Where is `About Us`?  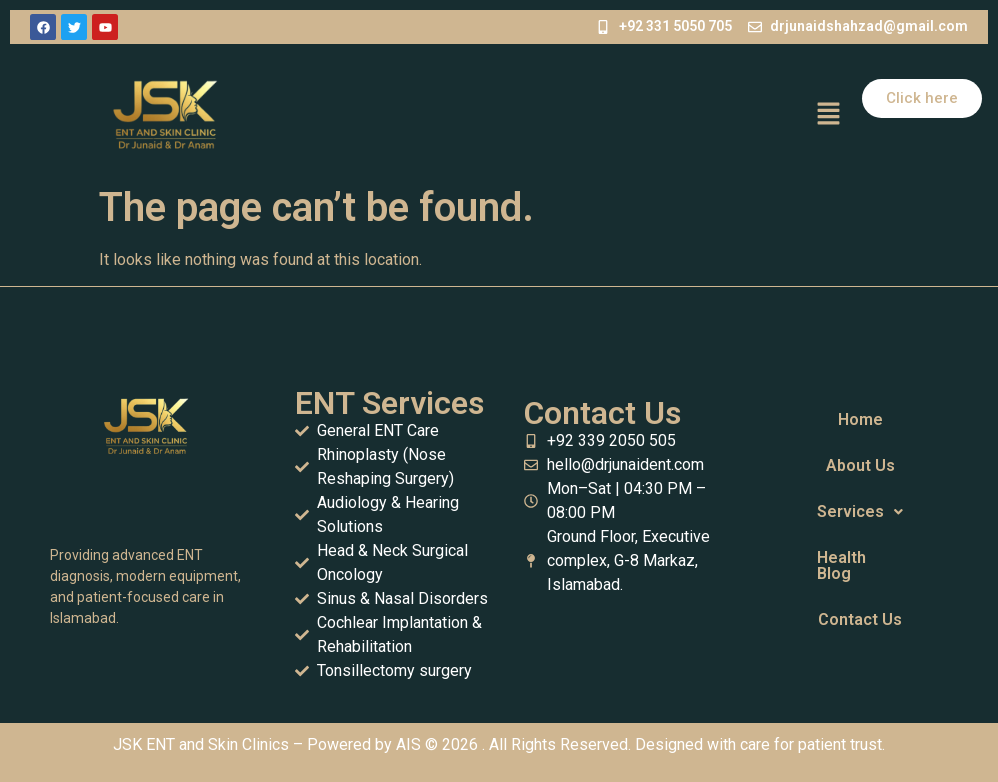
About Us is located at coordinates (860, 465).